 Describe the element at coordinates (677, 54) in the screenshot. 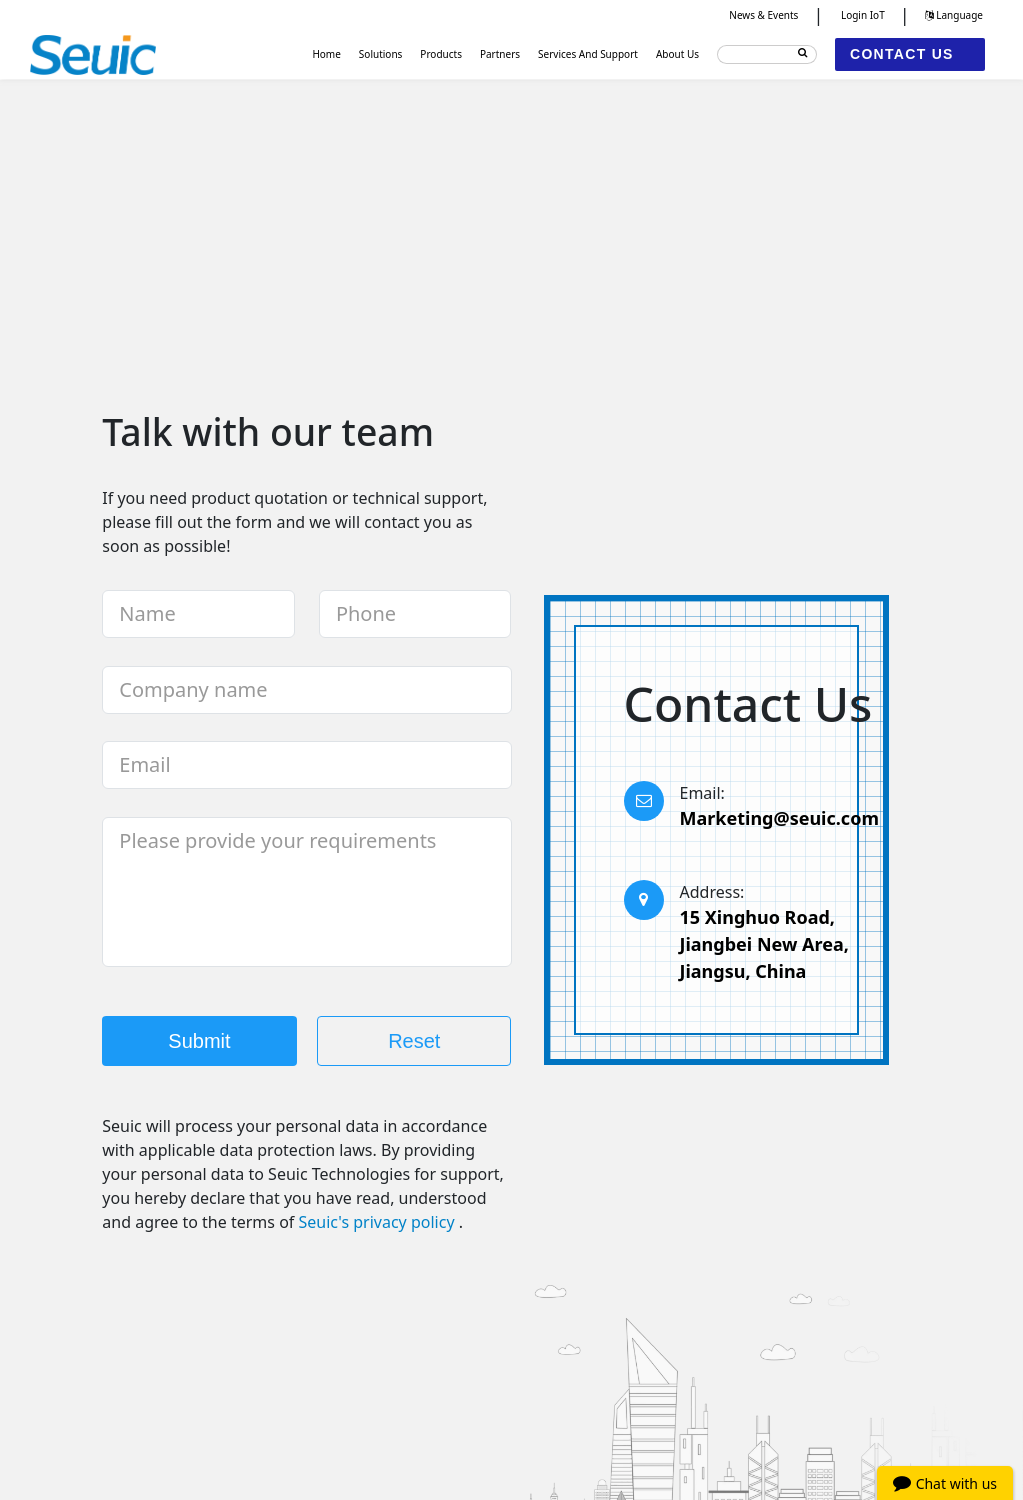

I see `About Us` at that location.